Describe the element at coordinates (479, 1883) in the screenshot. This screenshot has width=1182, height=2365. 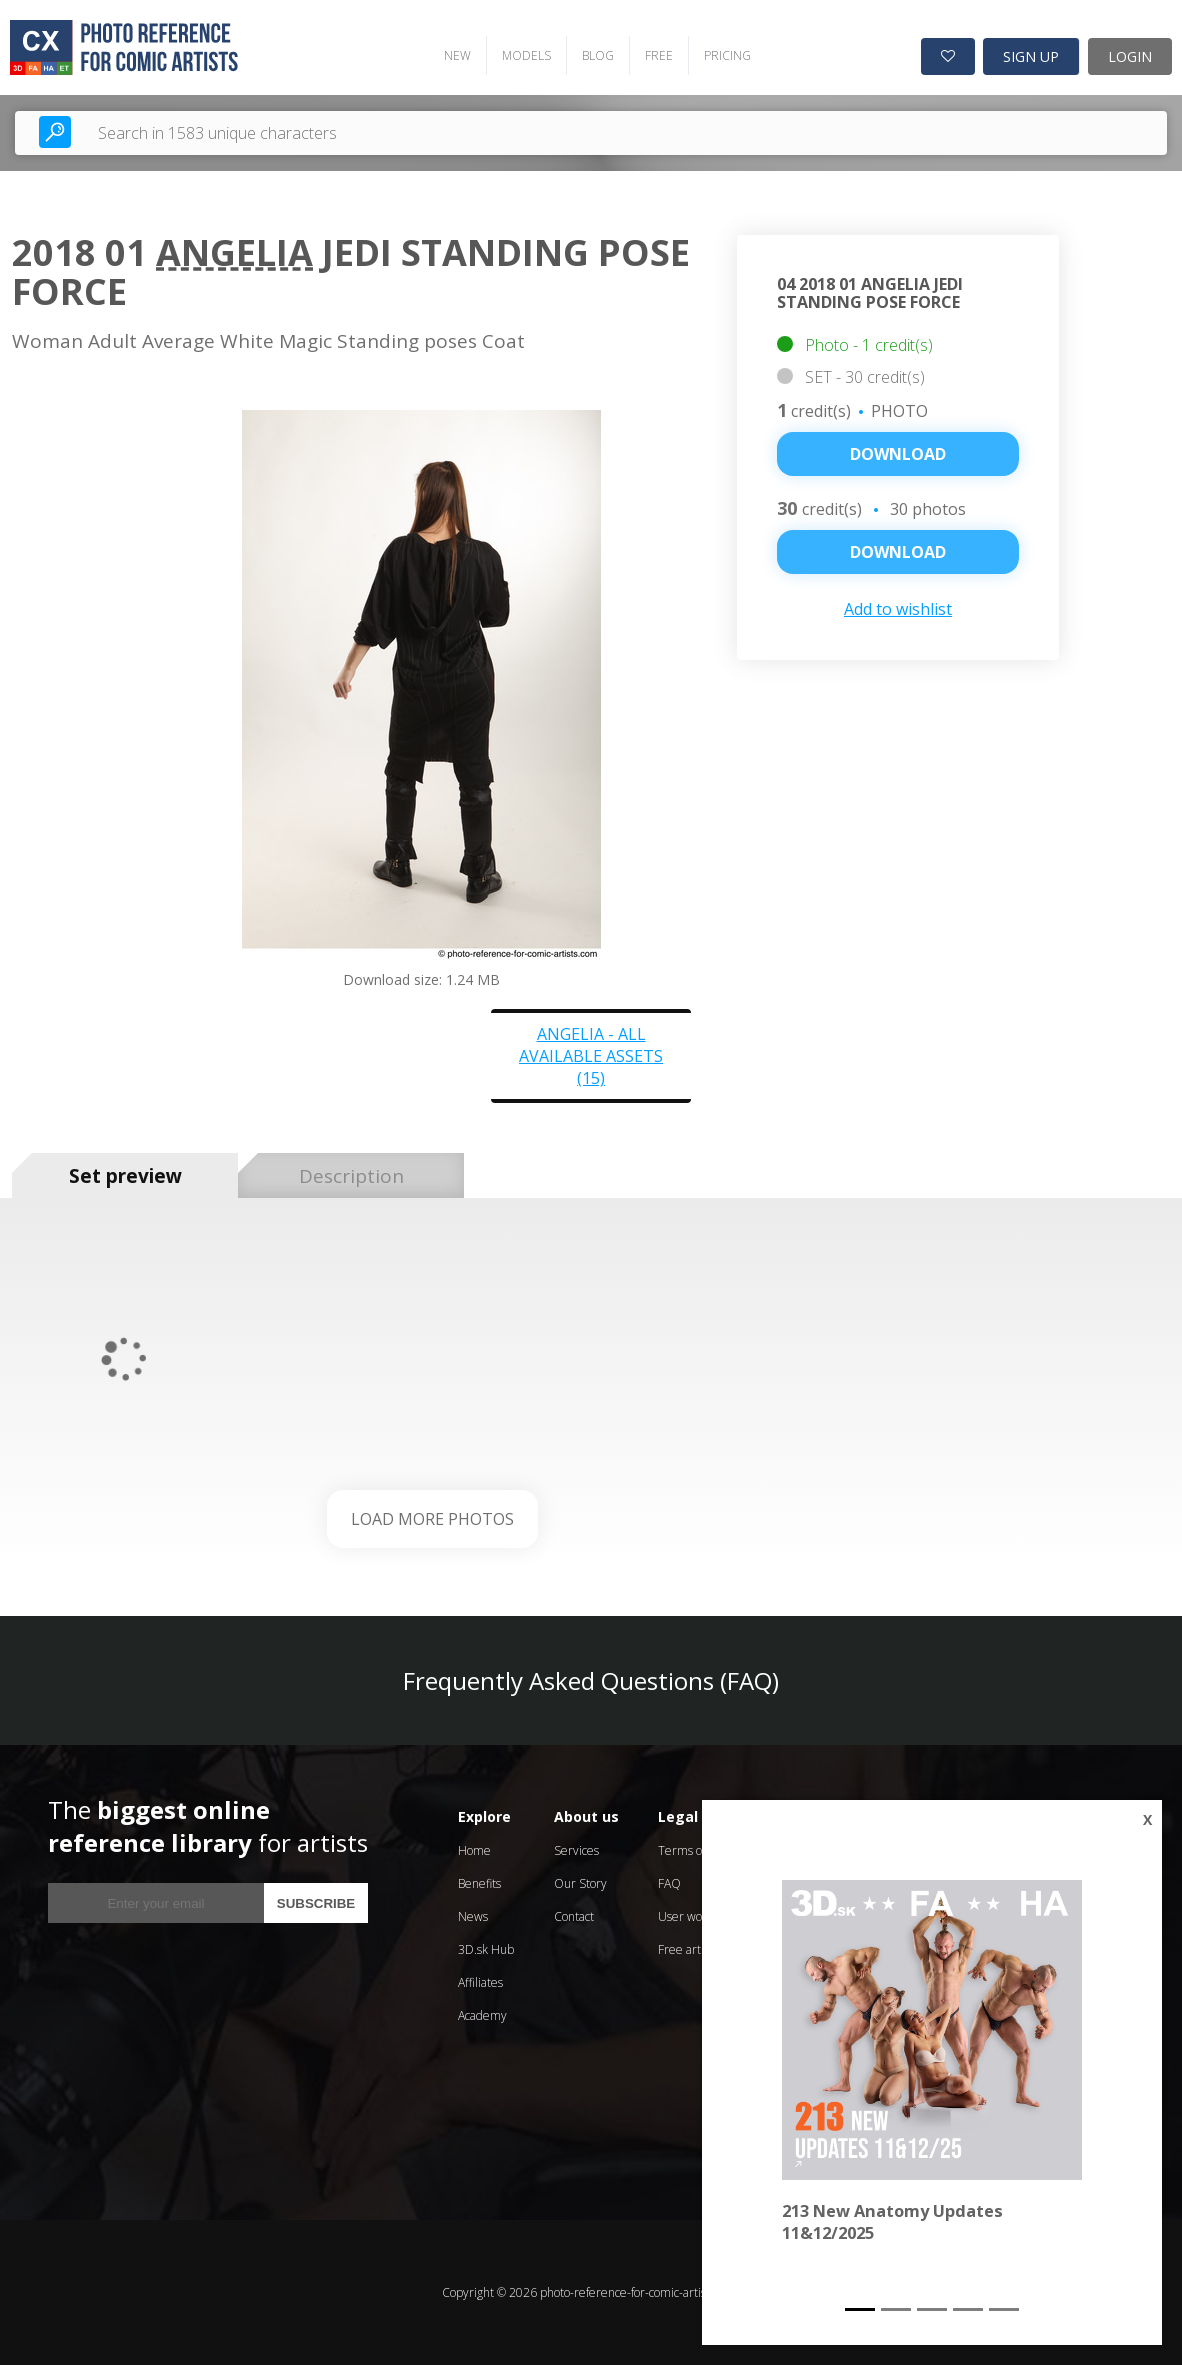
I see `Benefits` at that location.